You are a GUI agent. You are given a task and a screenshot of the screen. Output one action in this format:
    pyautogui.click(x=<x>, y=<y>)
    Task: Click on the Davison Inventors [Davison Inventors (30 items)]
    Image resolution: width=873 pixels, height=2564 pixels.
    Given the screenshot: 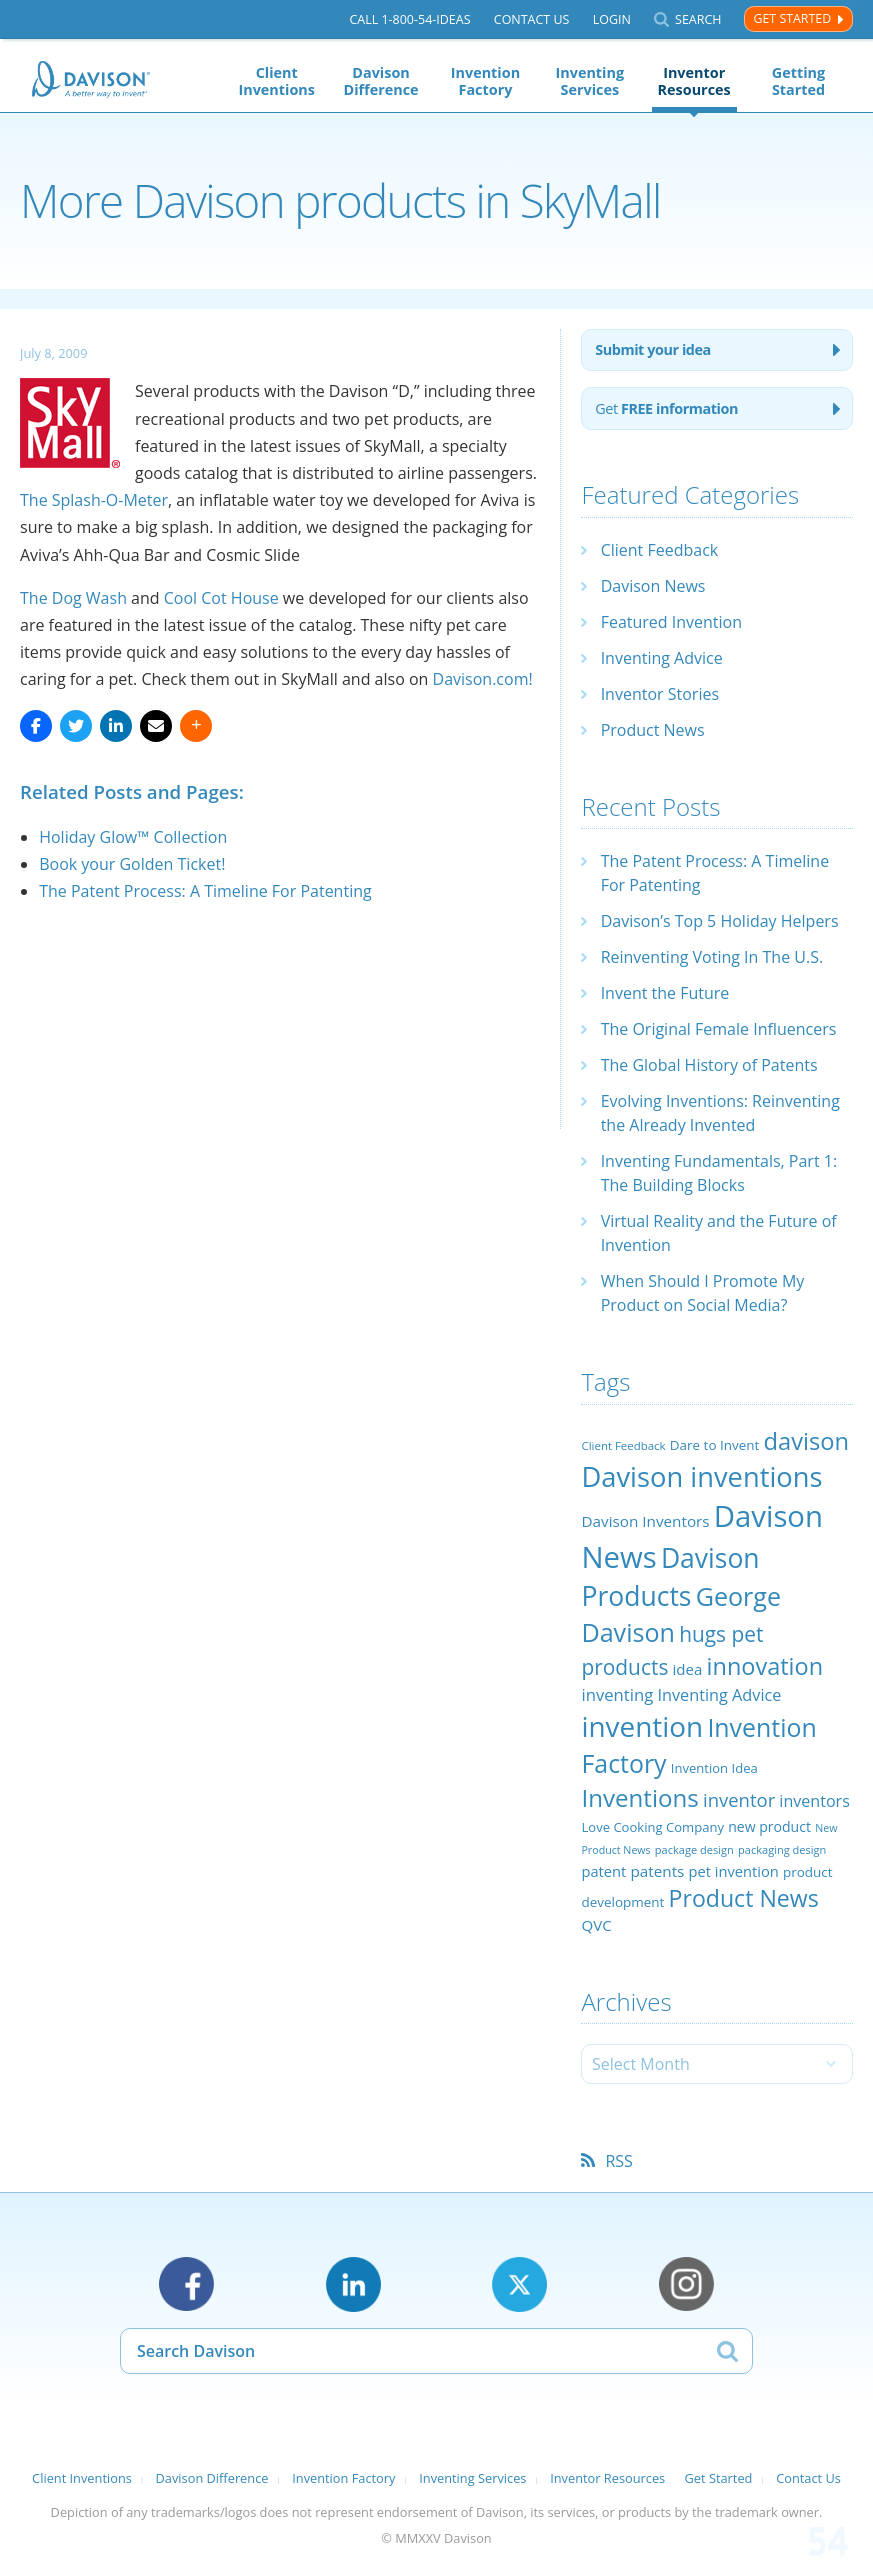 What is the action you would take?
    pyautogui.click(x=645, y=1521)
    